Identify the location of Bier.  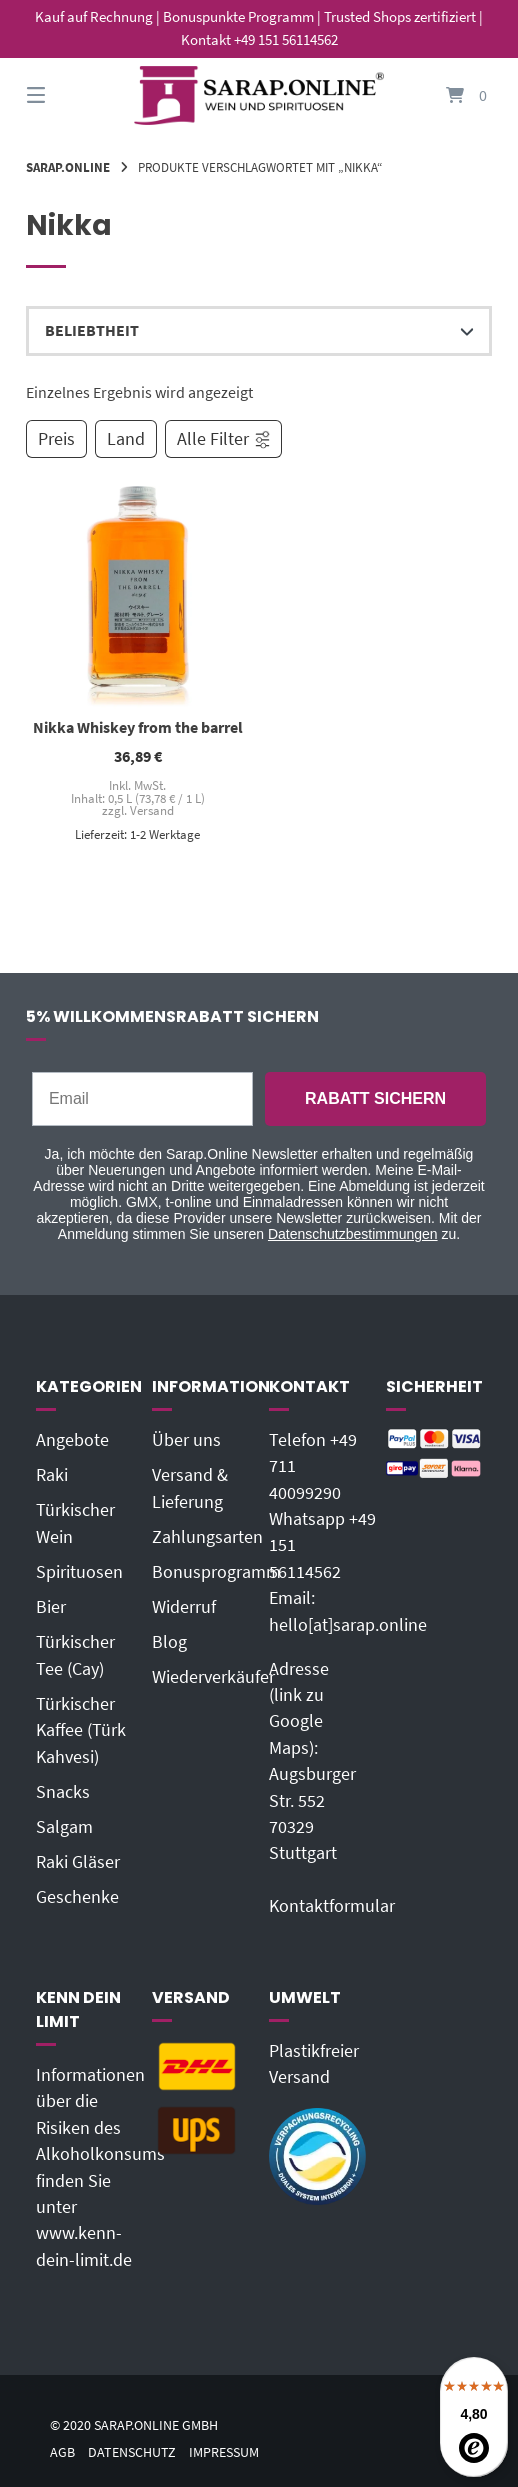
(51, 1607).